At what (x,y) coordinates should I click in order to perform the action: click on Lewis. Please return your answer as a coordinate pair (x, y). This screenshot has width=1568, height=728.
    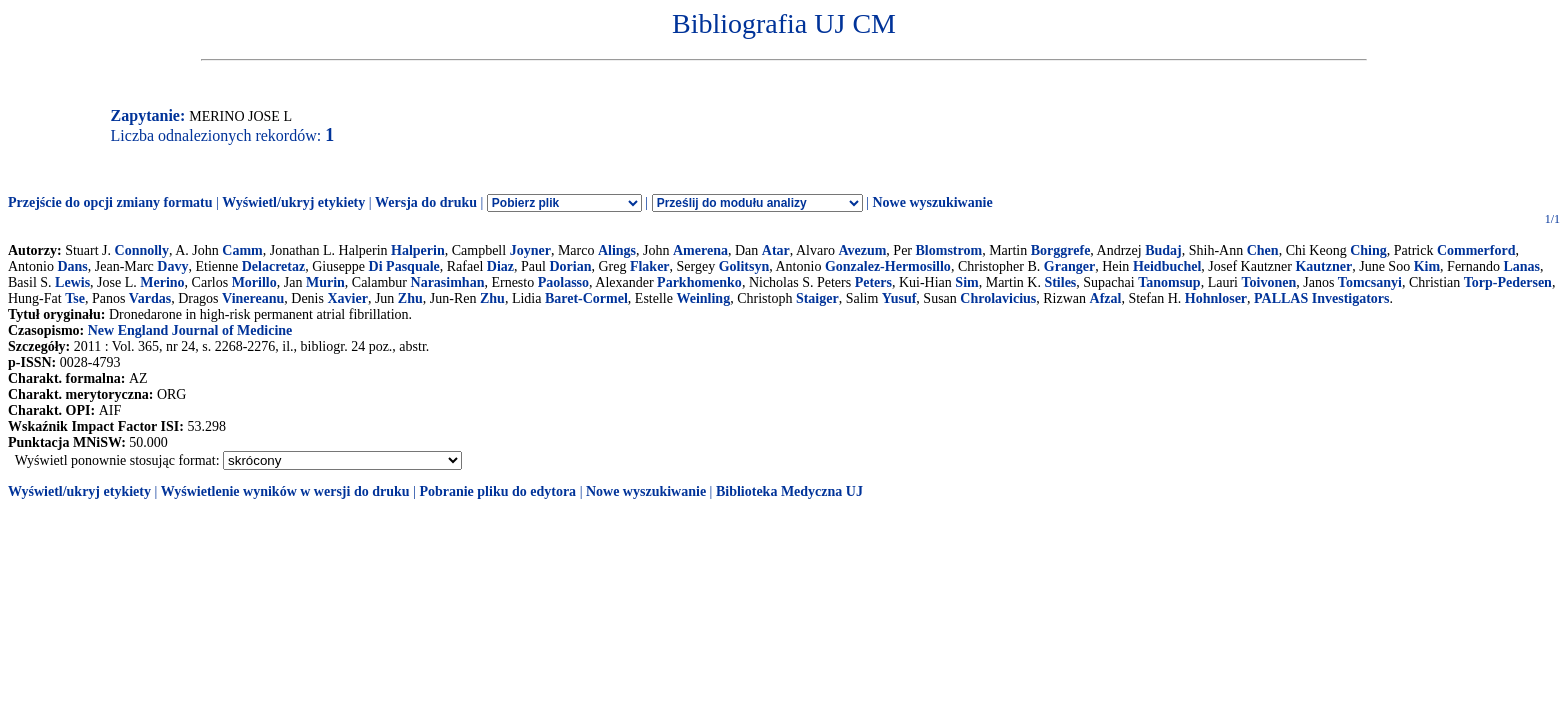
    Looking at the image, I should click on (72, 282).